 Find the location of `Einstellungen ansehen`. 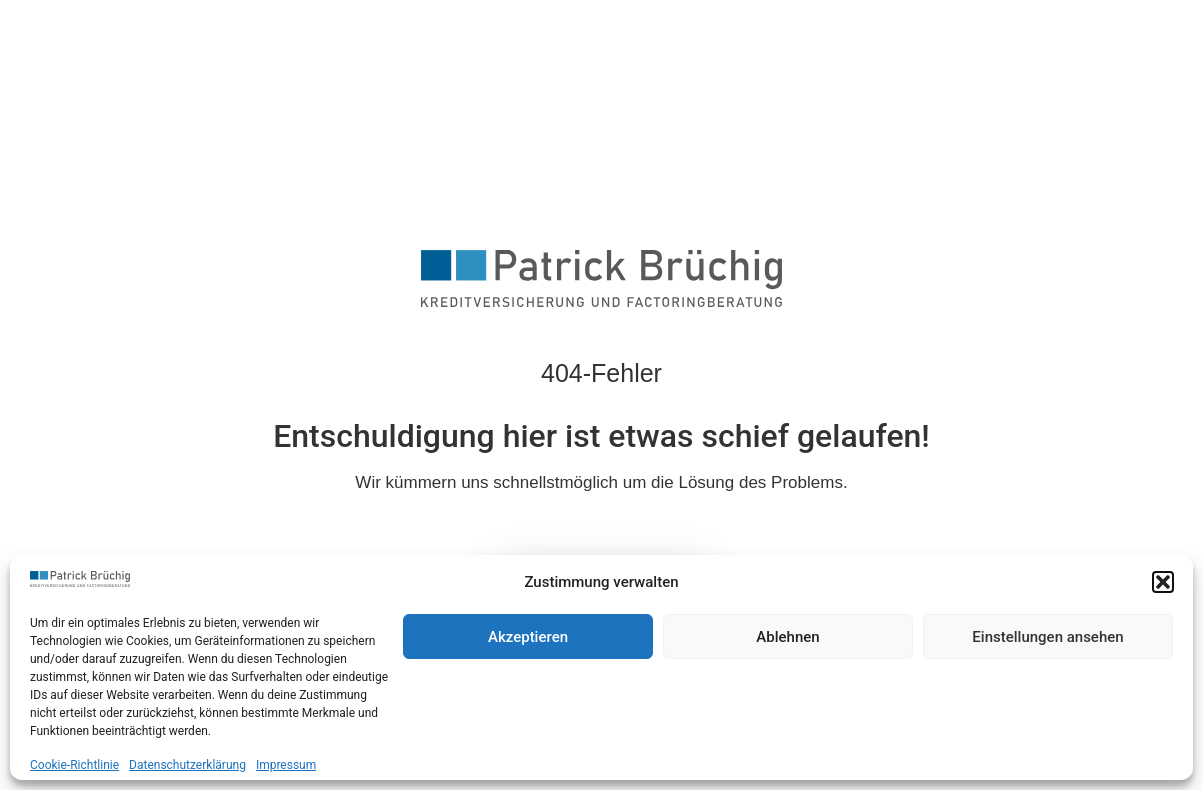

Einstellungen ansehen is located at coordinates (1047, 637).